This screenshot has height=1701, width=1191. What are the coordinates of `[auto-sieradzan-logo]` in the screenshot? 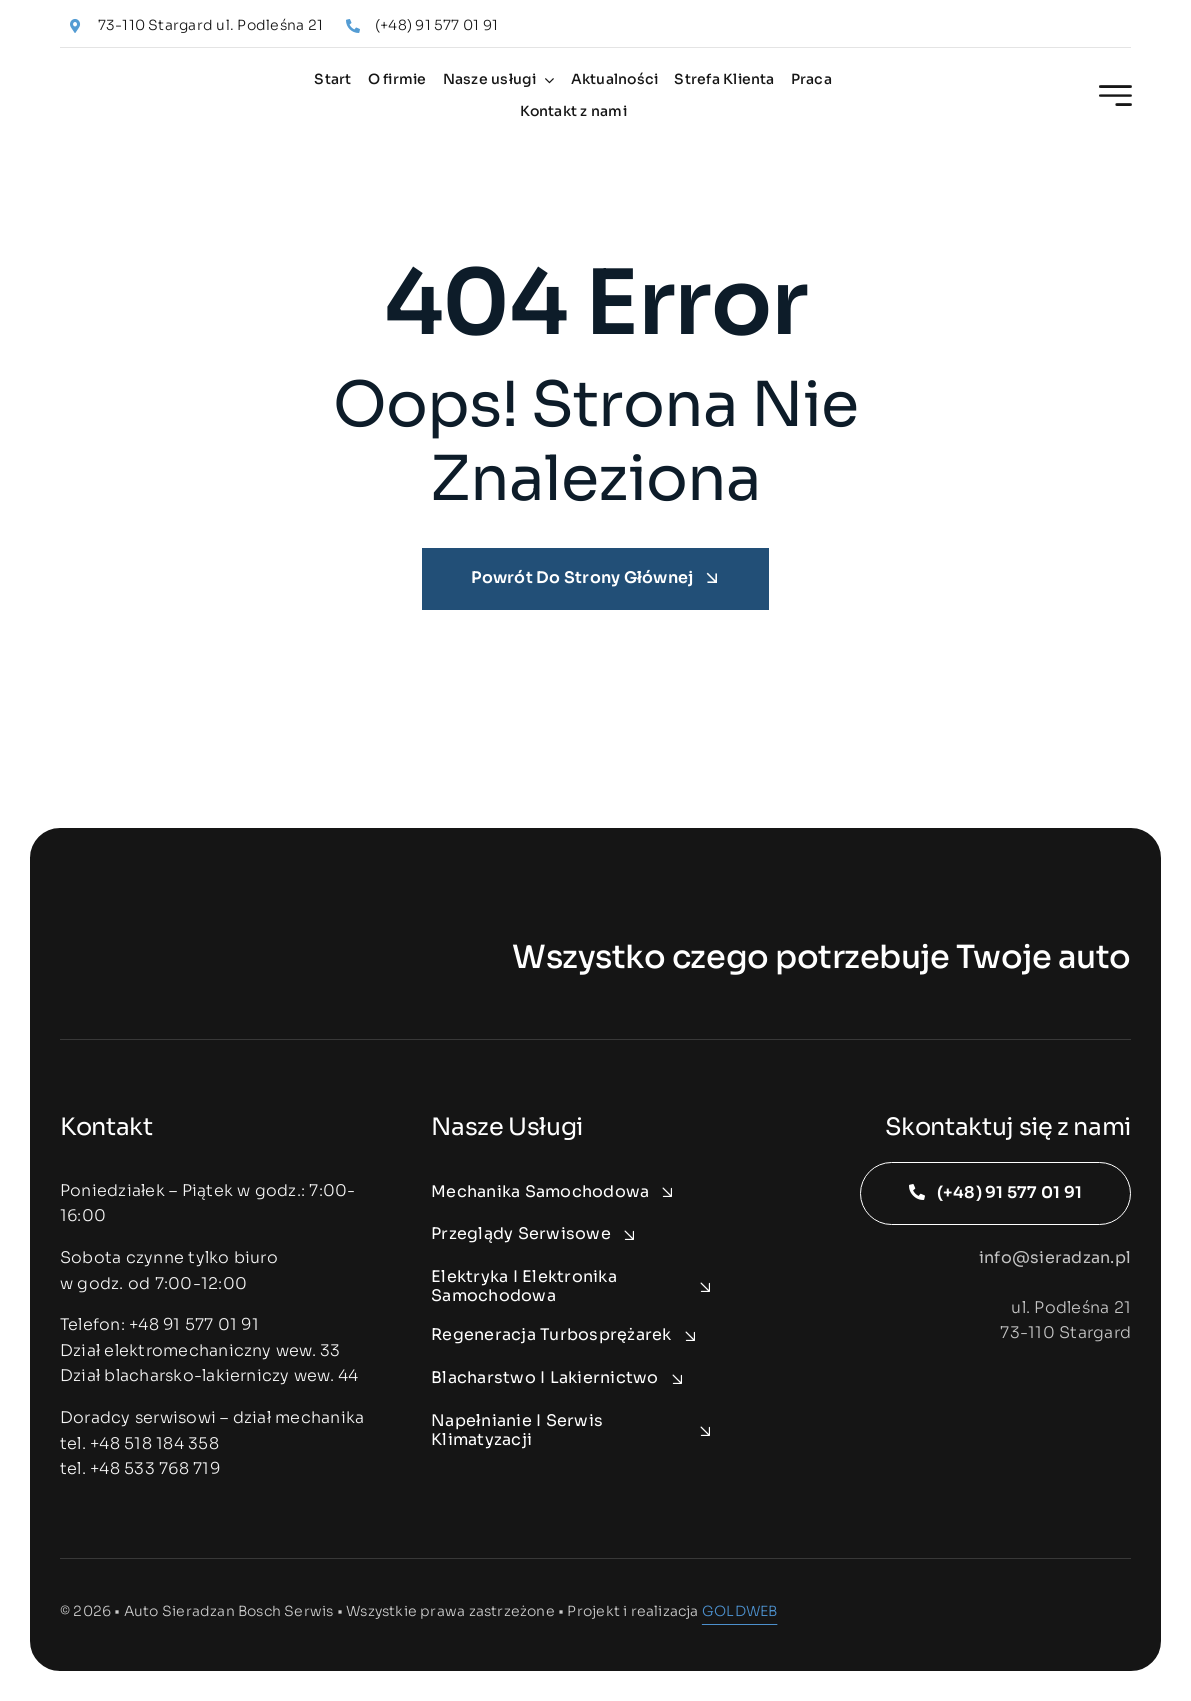 It's located at (152, 85).